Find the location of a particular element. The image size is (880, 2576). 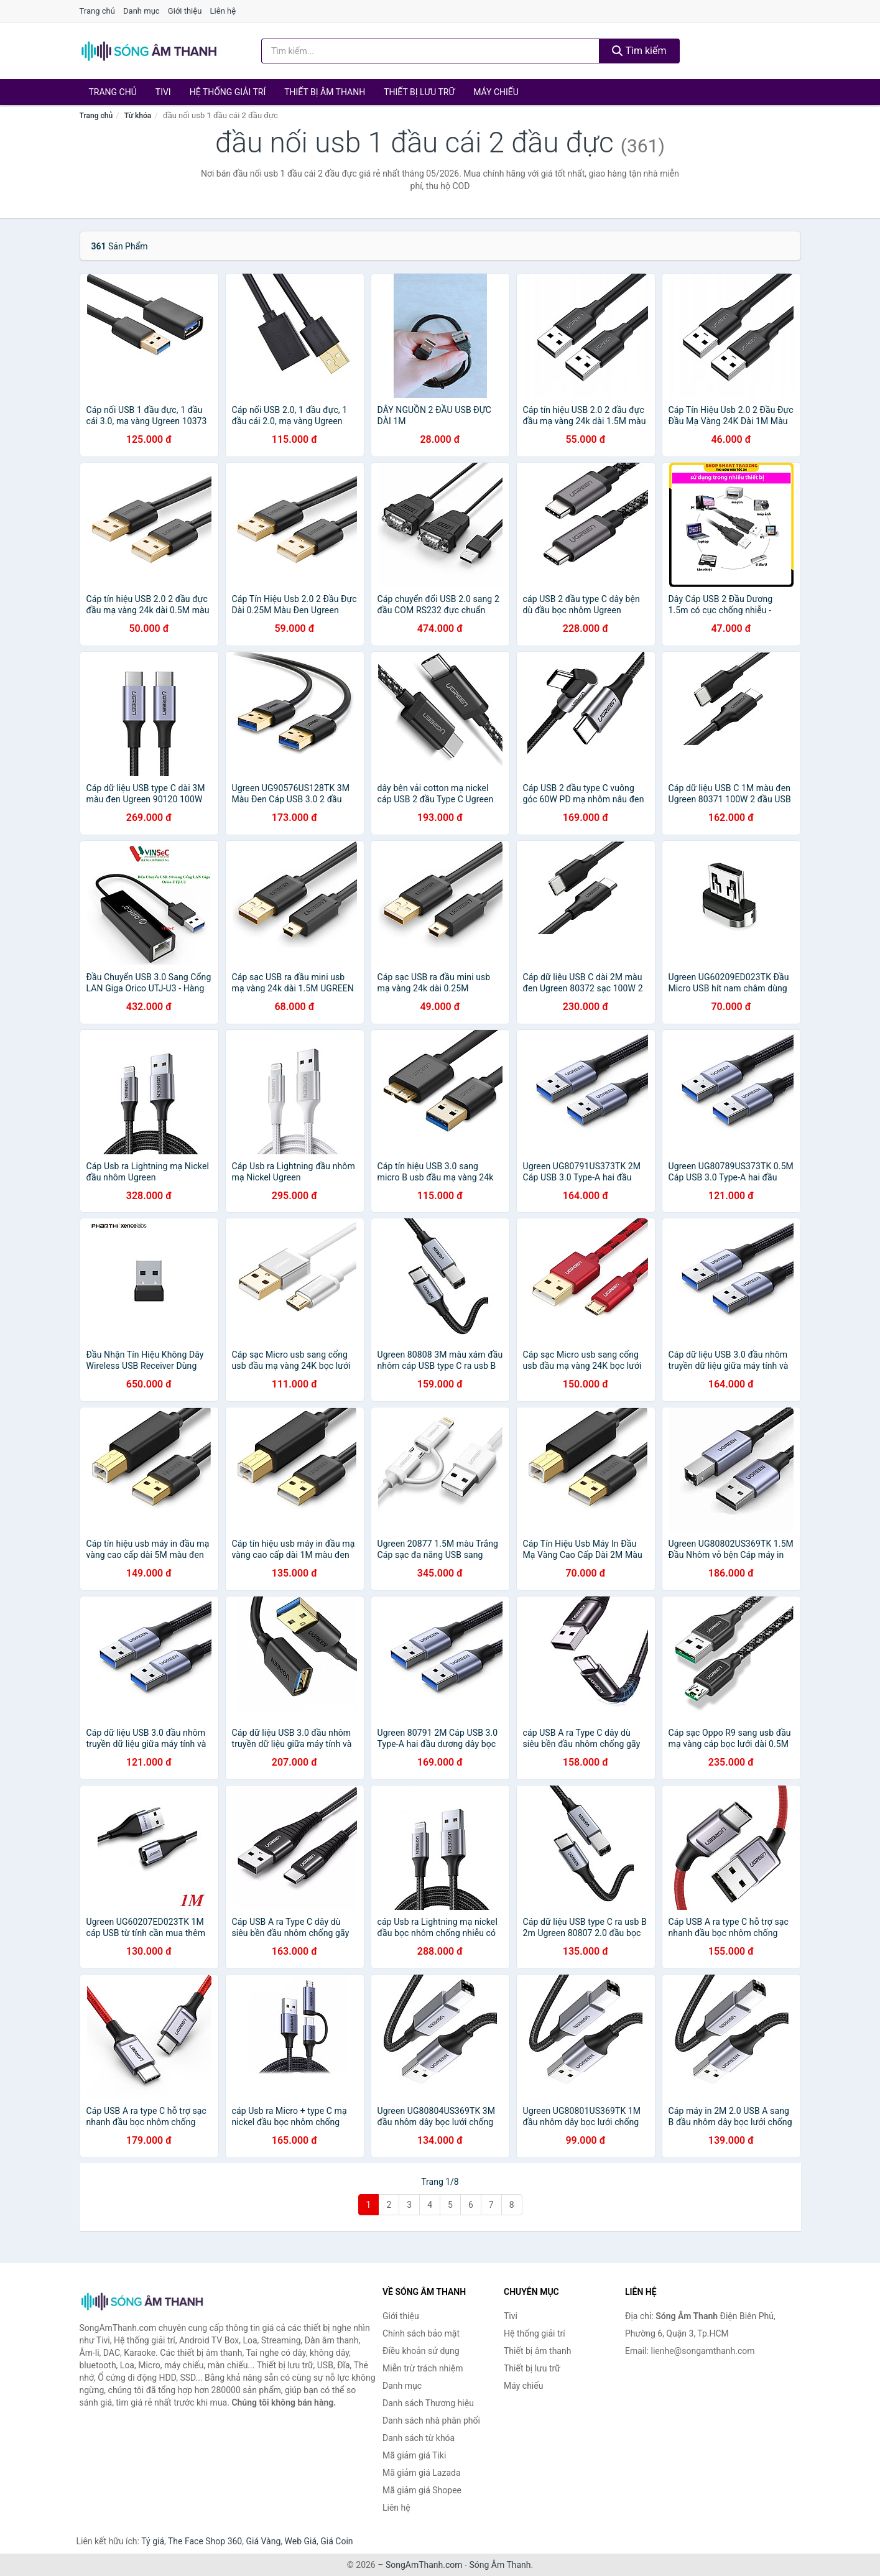

Sóng Âm Thanh is located at coordinates (499, 2565).